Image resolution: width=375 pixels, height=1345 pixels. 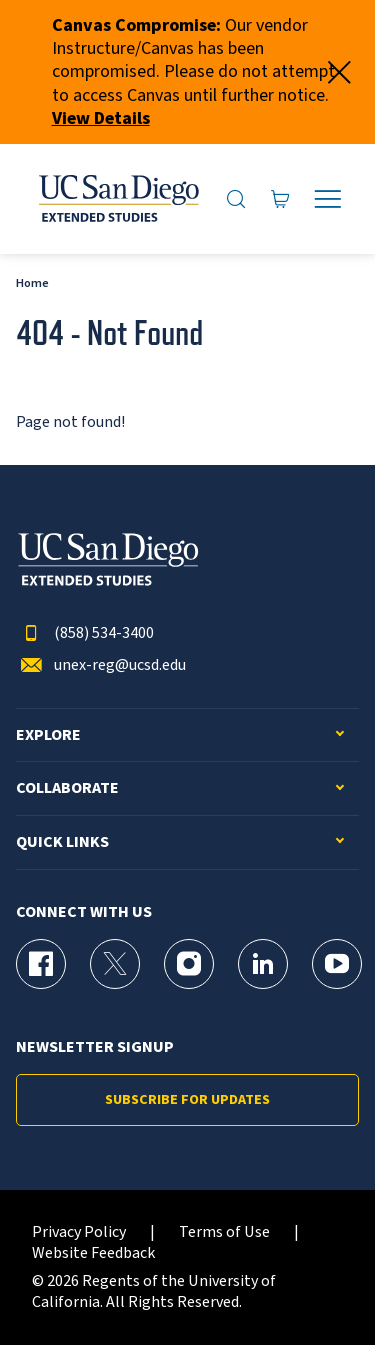 What do you see at coordinates (337, 964) in the screenshot?
I see `[YouTube Page for UC San Diego Division of Extended Studies]` at bounding box center [337, 964].